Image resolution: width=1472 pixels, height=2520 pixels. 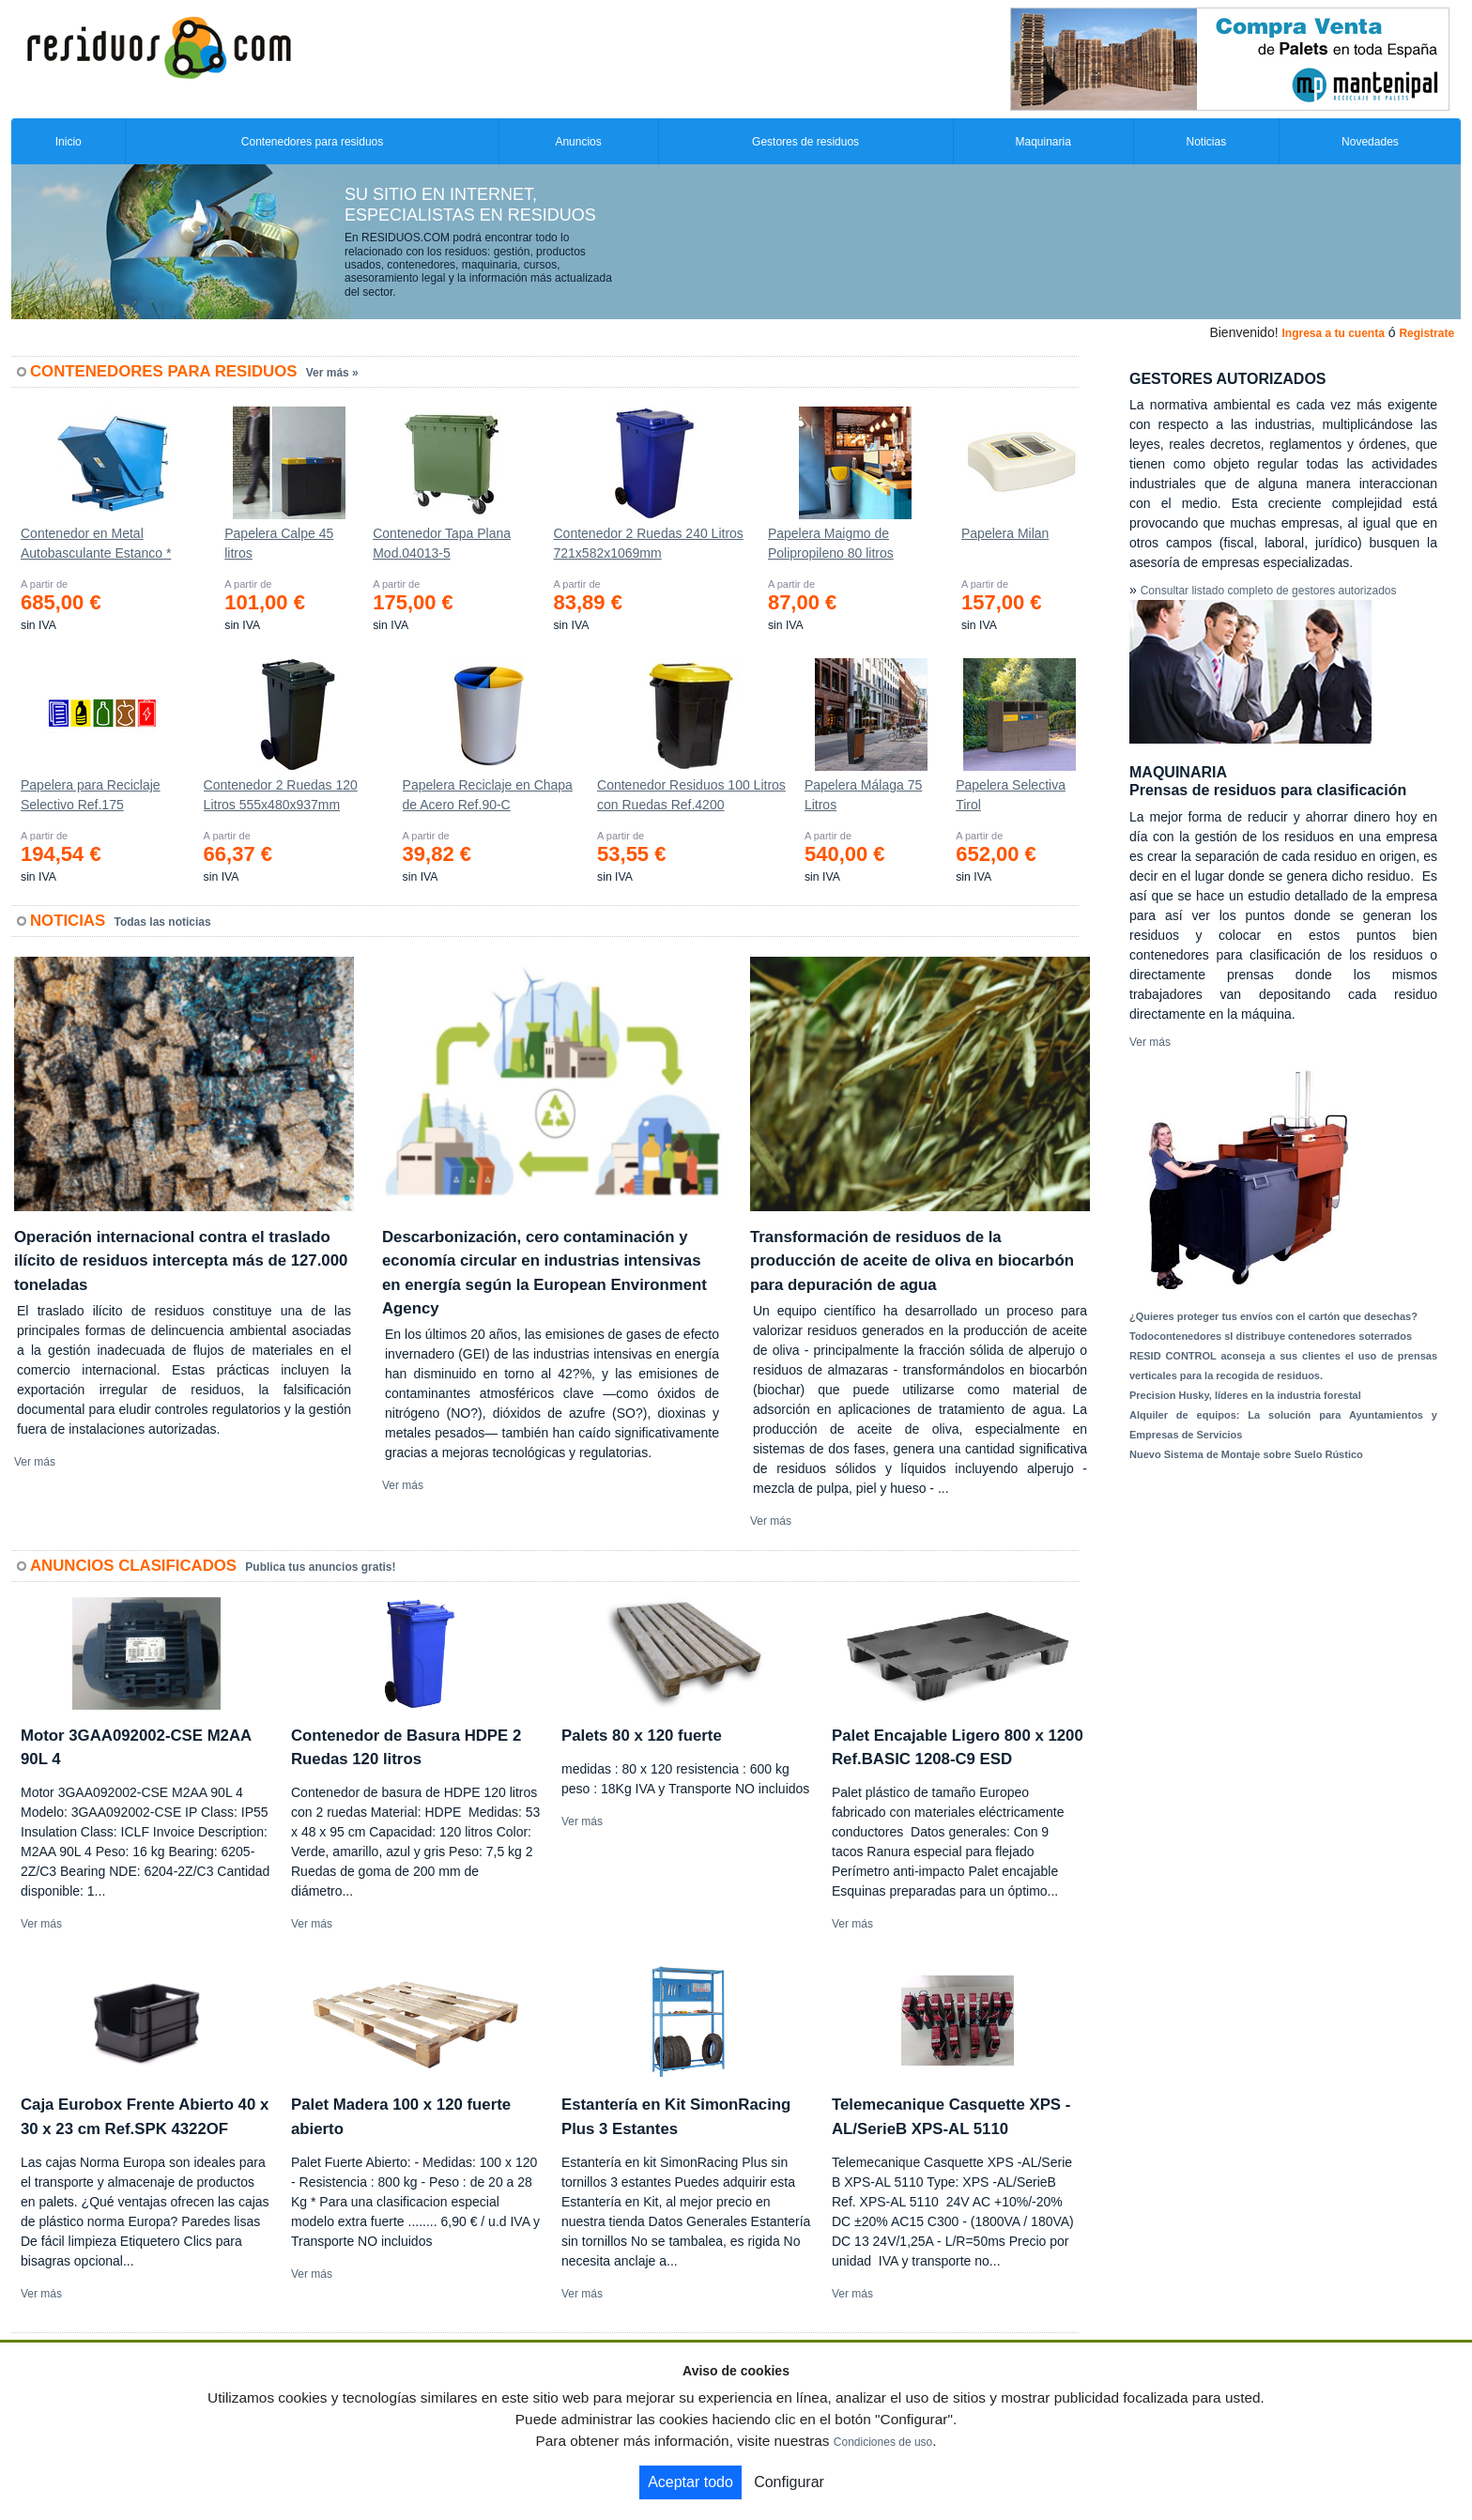 What do you see at coordinates (68, 141) in the screenshot?
I see `Inicio` at bounding box center [68, 141].